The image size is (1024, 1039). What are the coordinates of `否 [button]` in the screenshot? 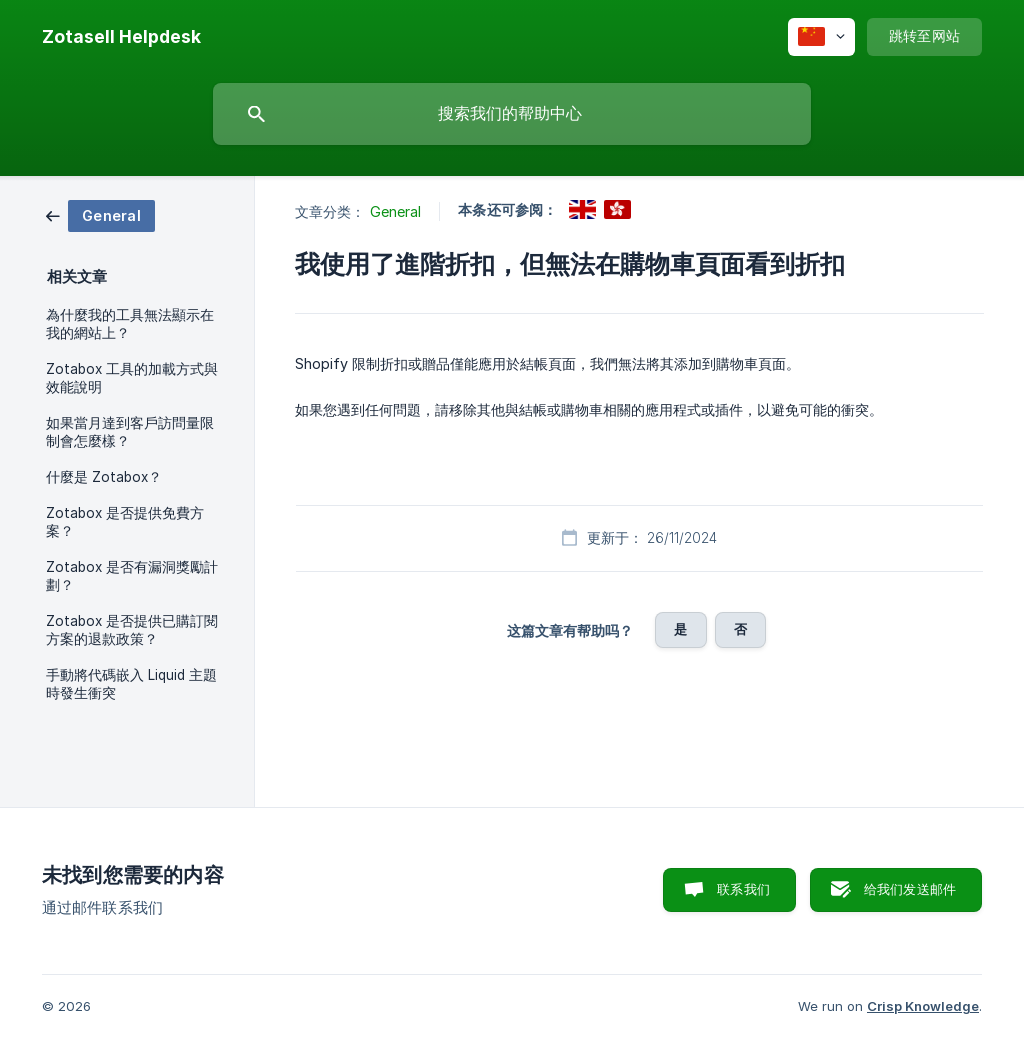 It's located at (740, 629).